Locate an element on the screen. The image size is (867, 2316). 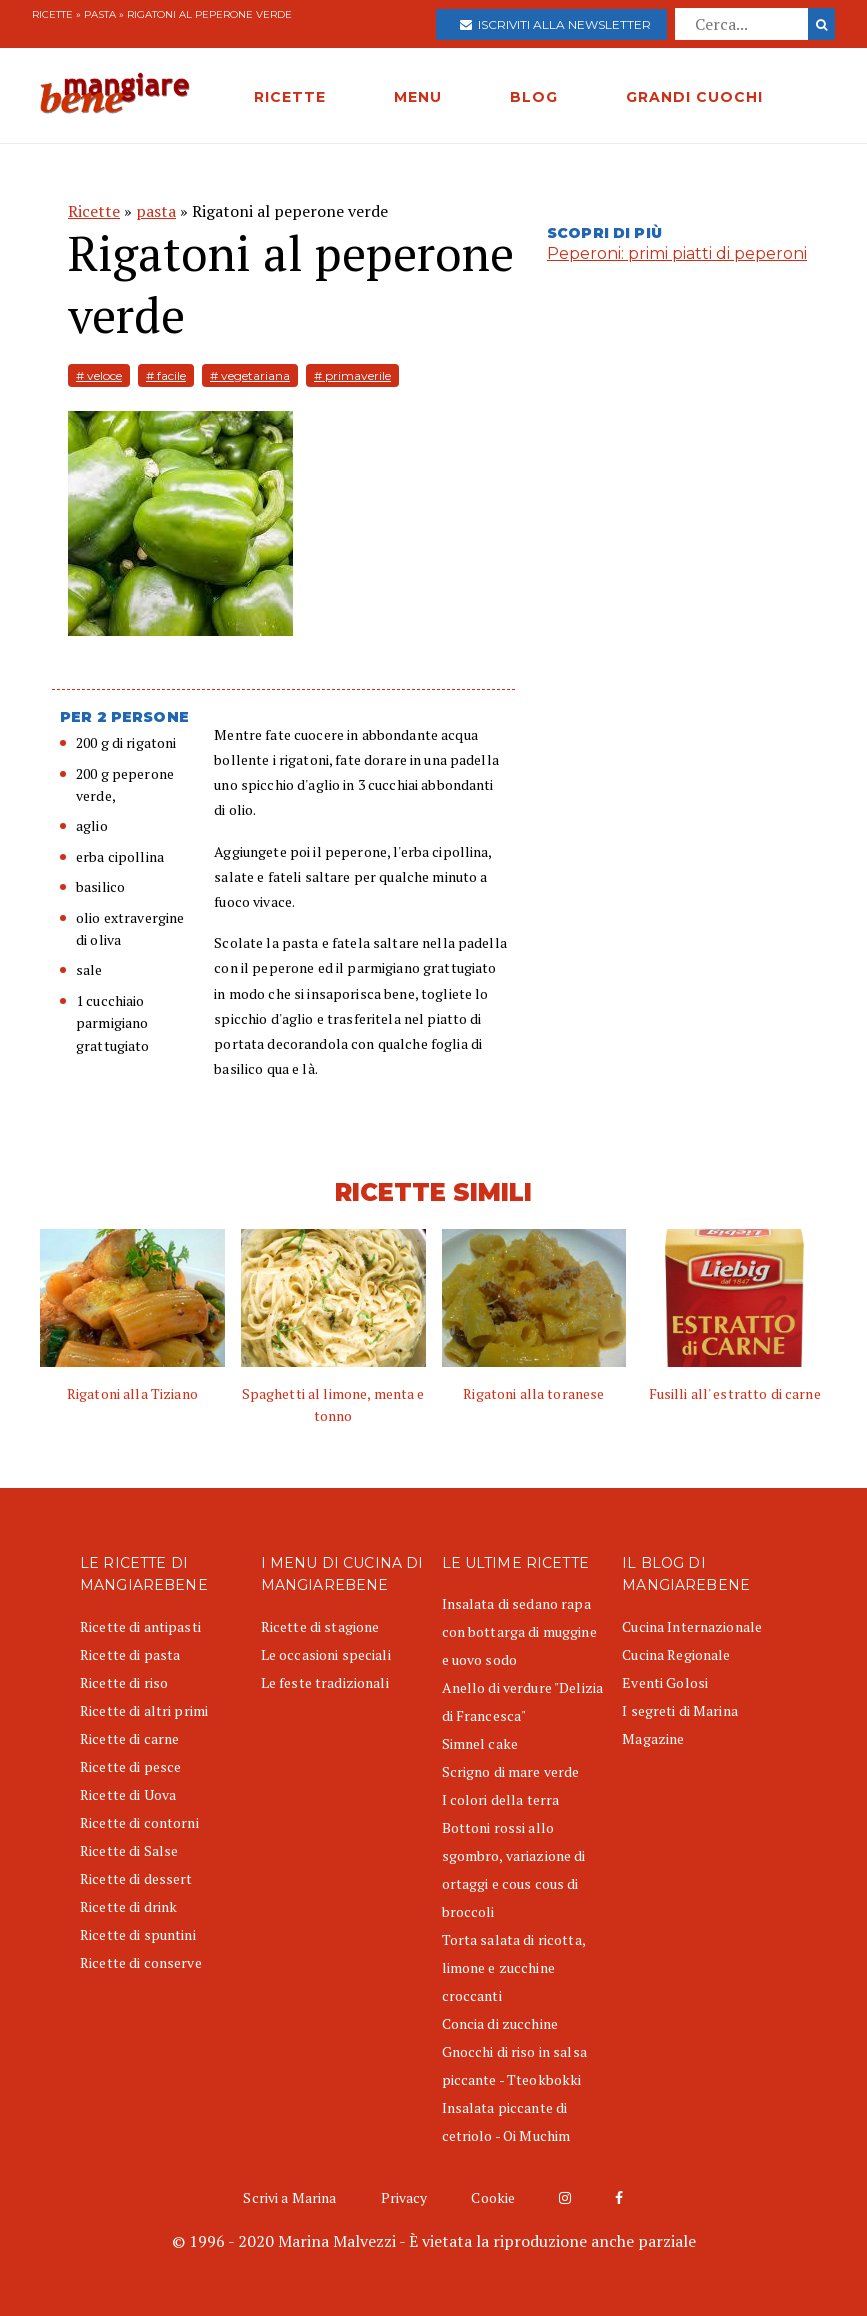
Torta salata di ricotta, limone e zucchine croccanti is located at coordinates (513, 1967).